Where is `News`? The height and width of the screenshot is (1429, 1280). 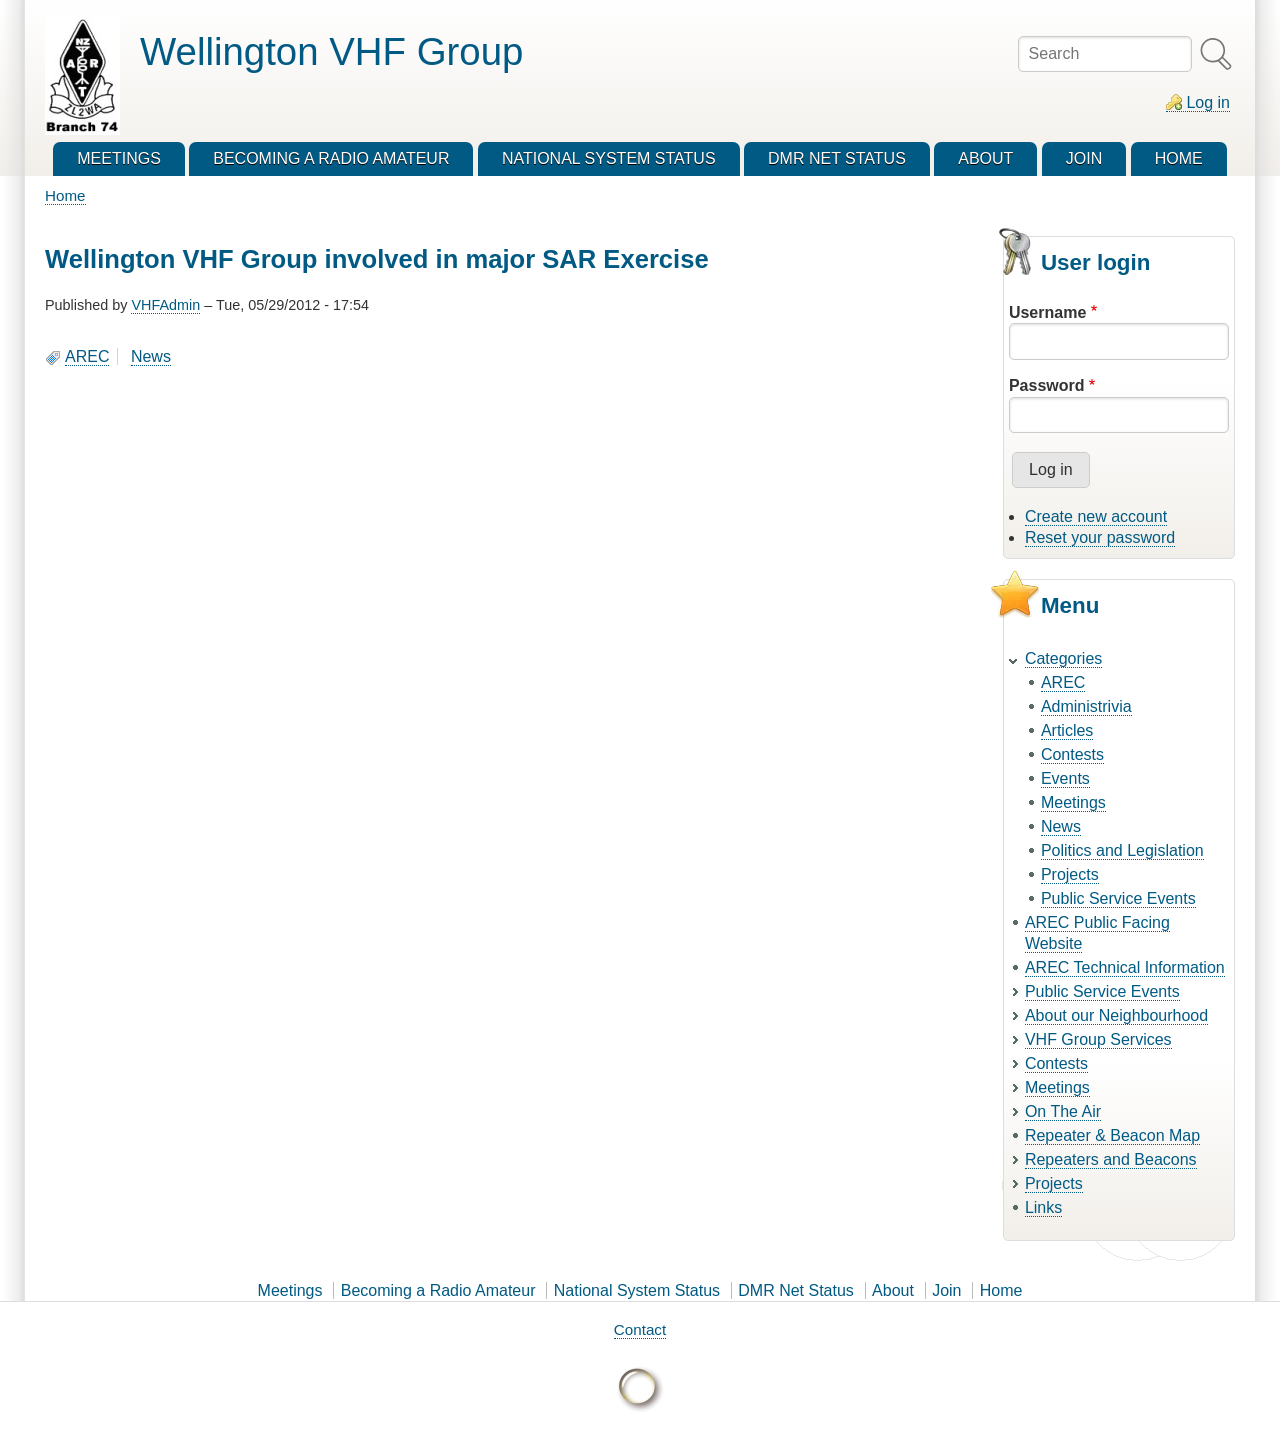
News is located at coordinates (151, 356).